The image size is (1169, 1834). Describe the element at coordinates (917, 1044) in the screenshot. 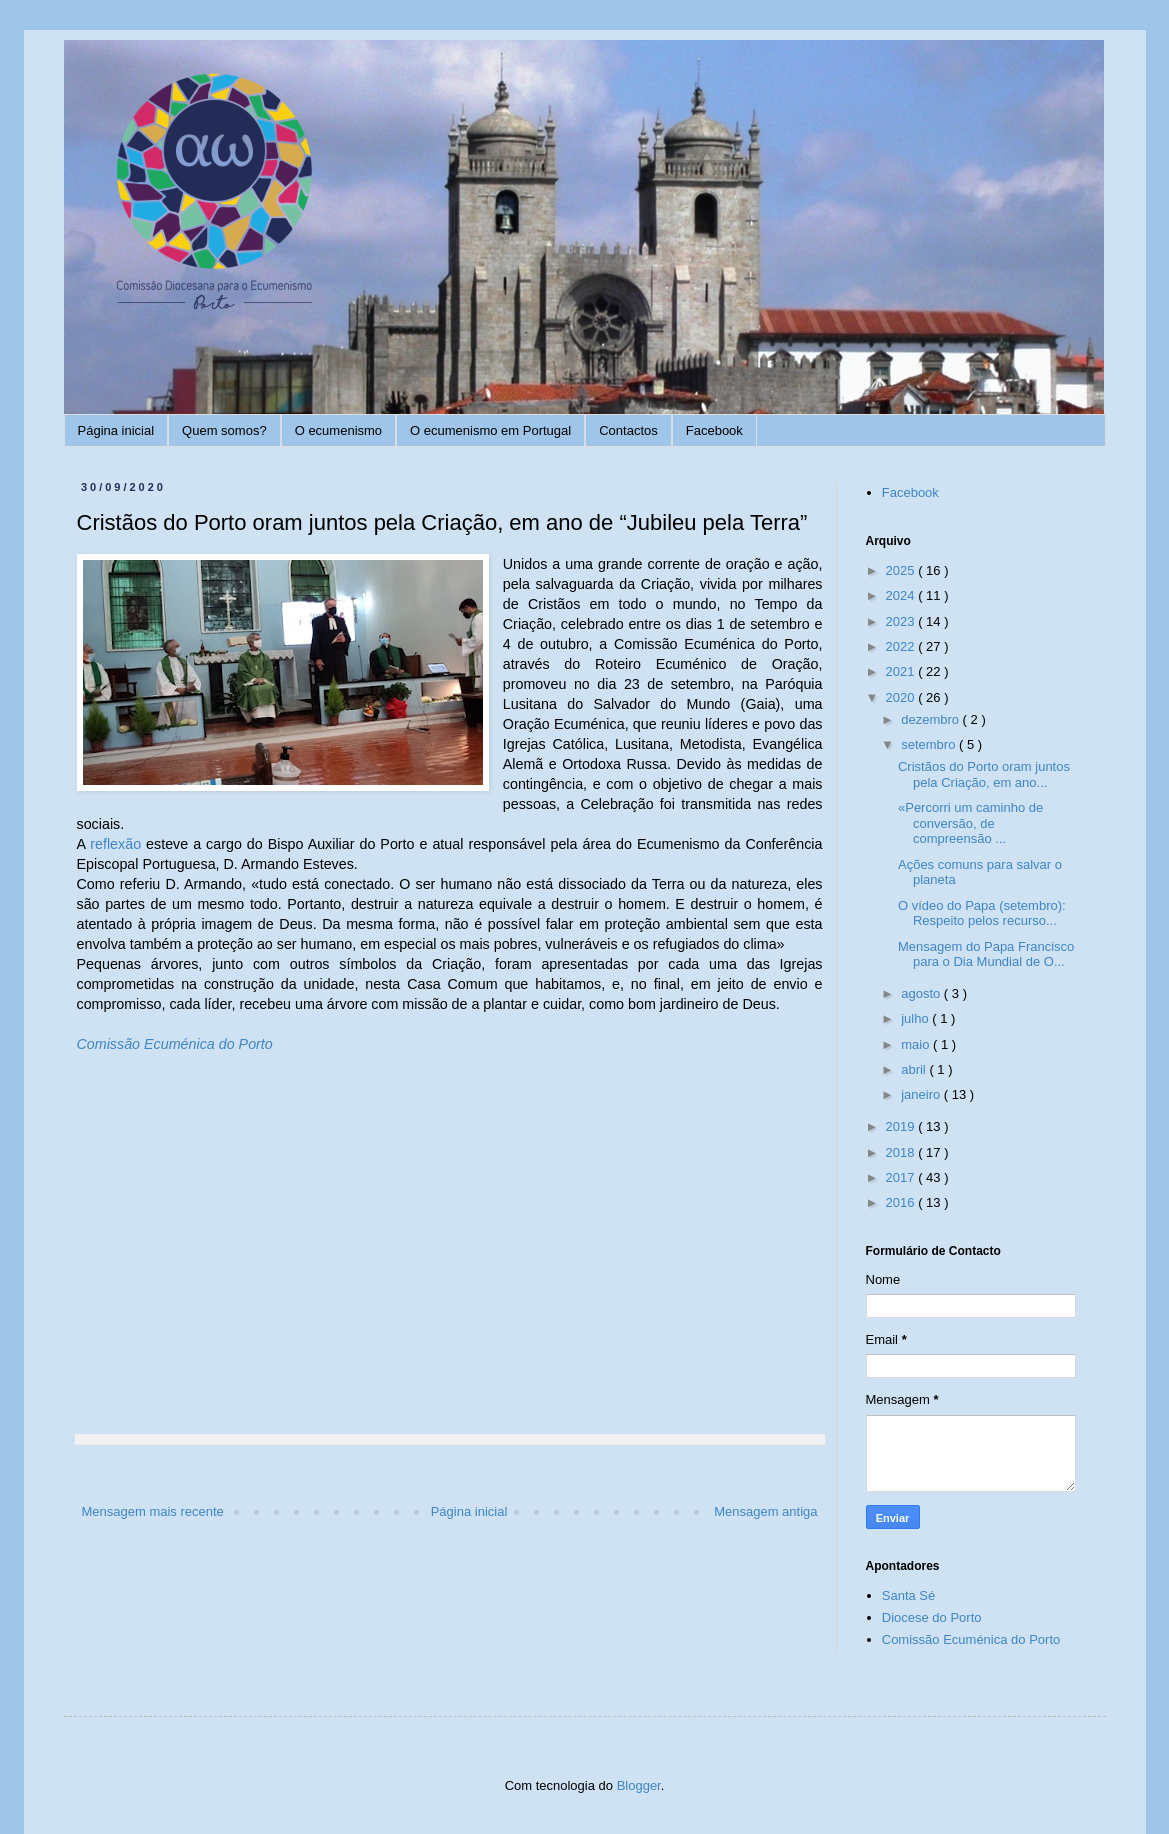

I see `maio` at that location.